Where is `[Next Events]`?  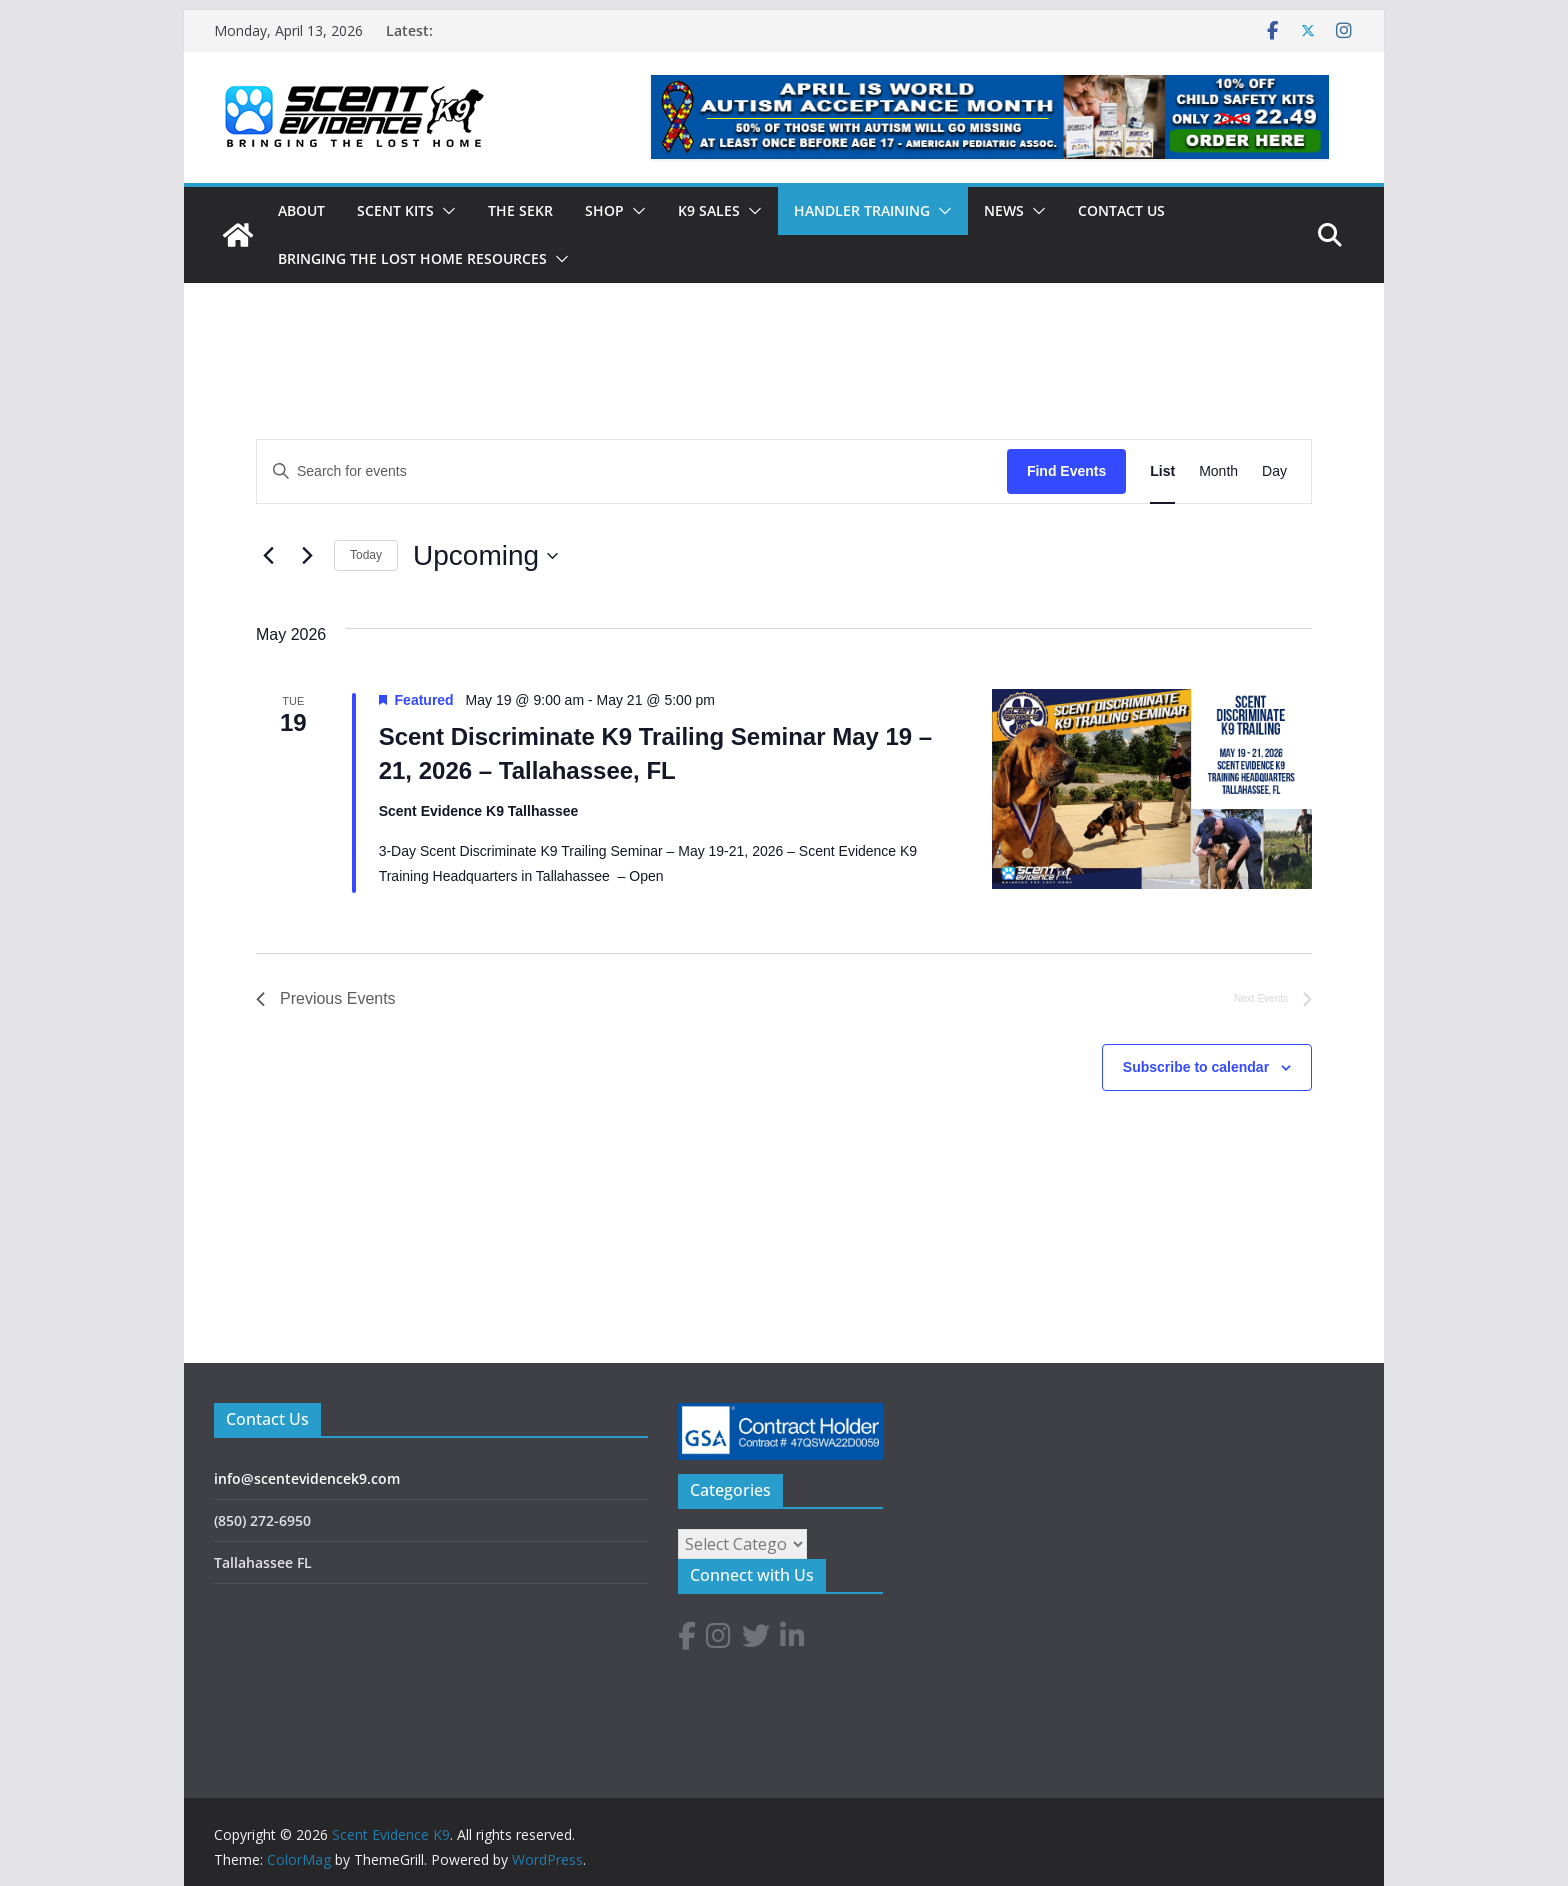 [Next Events] is located at coordinates (307, 556).